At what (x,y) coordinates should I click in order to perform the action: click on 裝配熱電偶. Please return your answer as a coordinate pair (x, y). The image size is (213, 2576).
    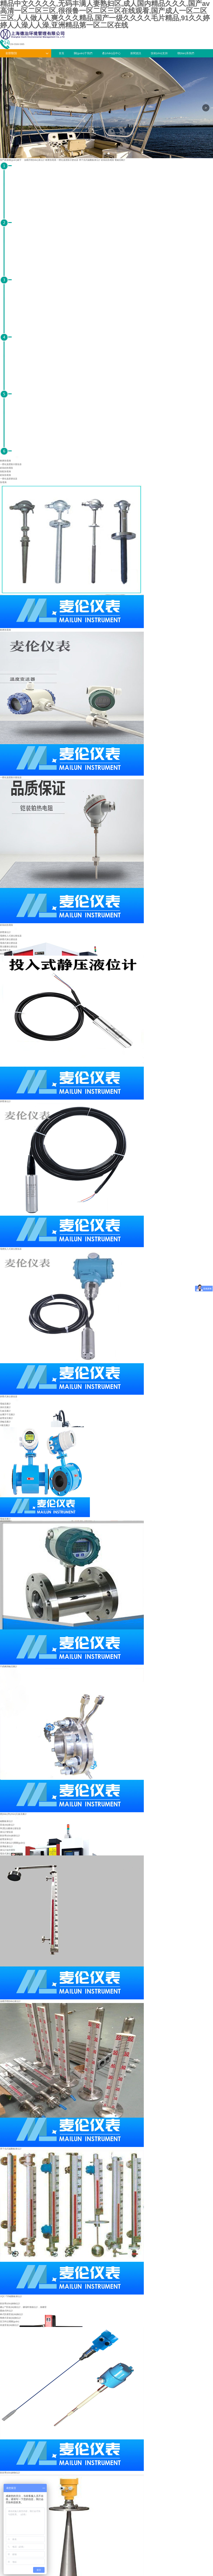
    Looking at the image, I should click on (5, 471).